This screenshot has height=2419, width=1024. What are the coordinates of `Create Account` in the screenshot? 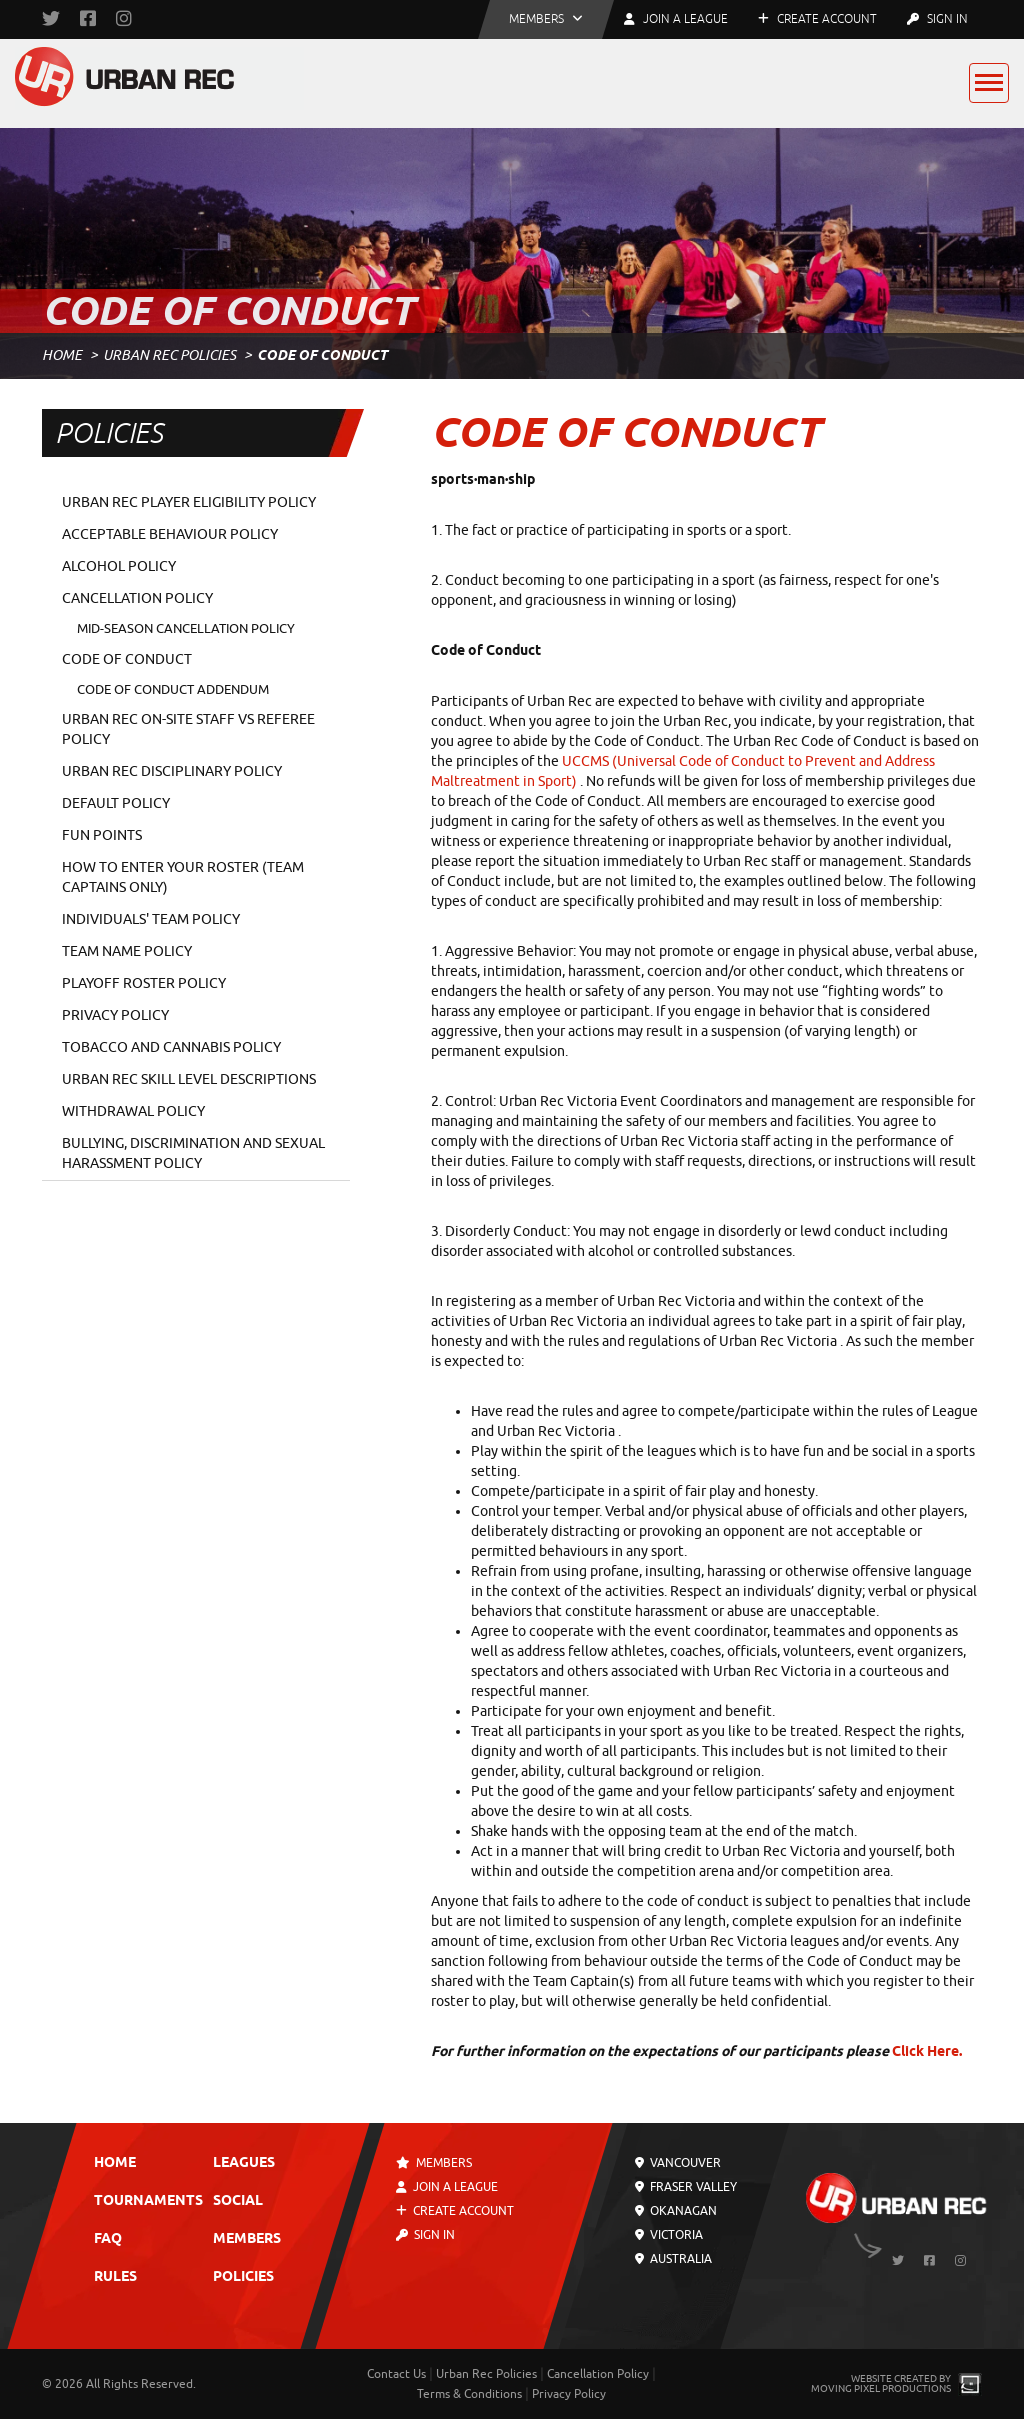 It's located at (817, 19).